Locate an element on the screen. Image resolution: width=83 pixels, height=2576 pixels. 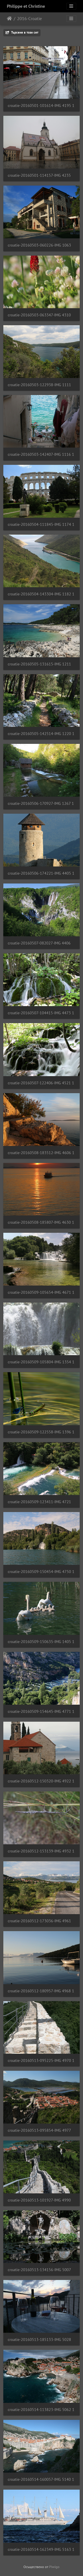
croatie-20160512-150320-IMG 4922 1 is located at coordinates (41, 1781).